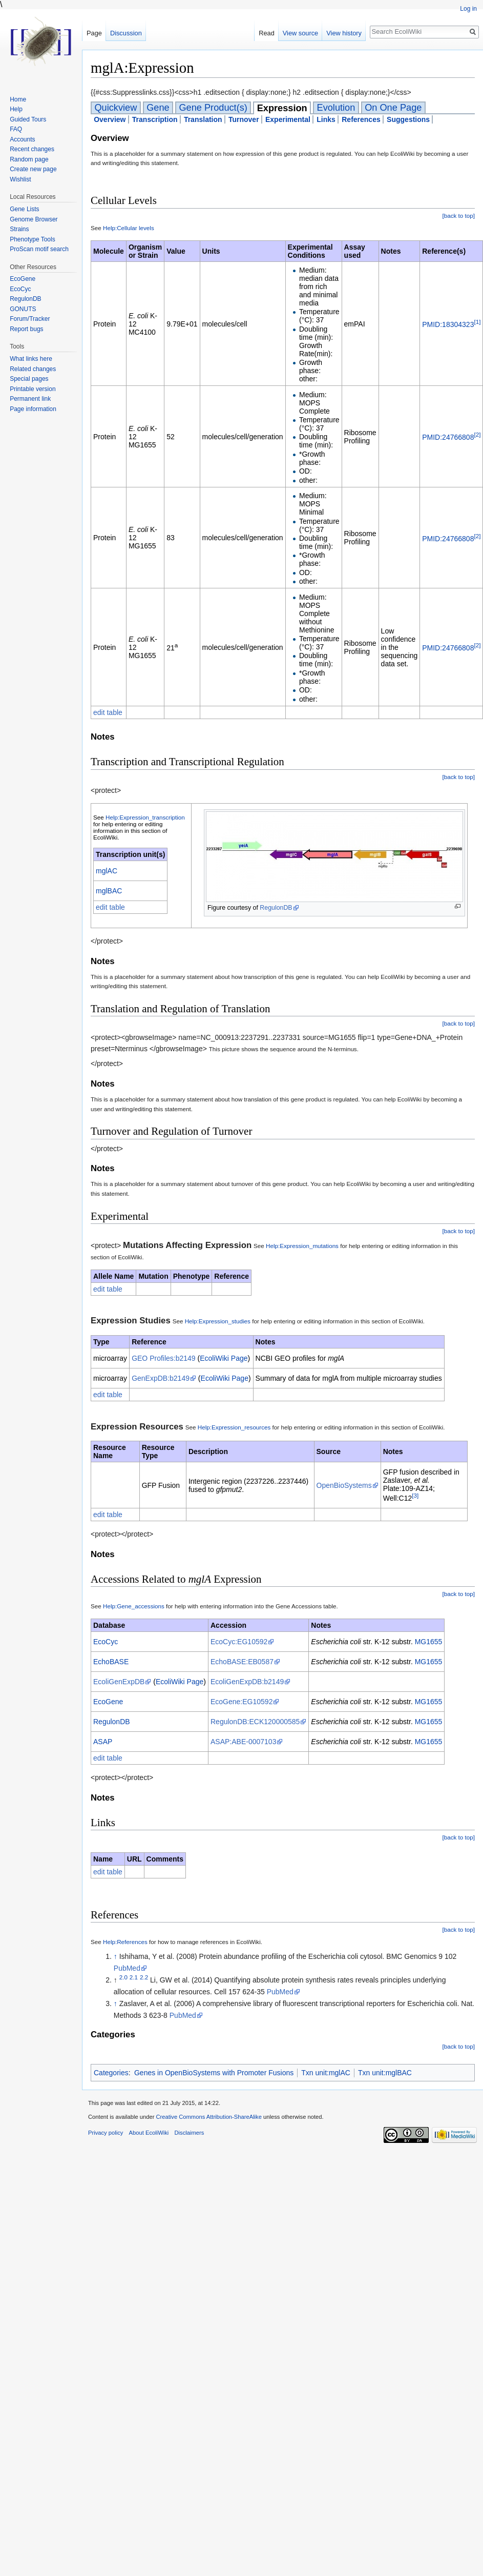  I want to click on What links here, so click(31, 358).